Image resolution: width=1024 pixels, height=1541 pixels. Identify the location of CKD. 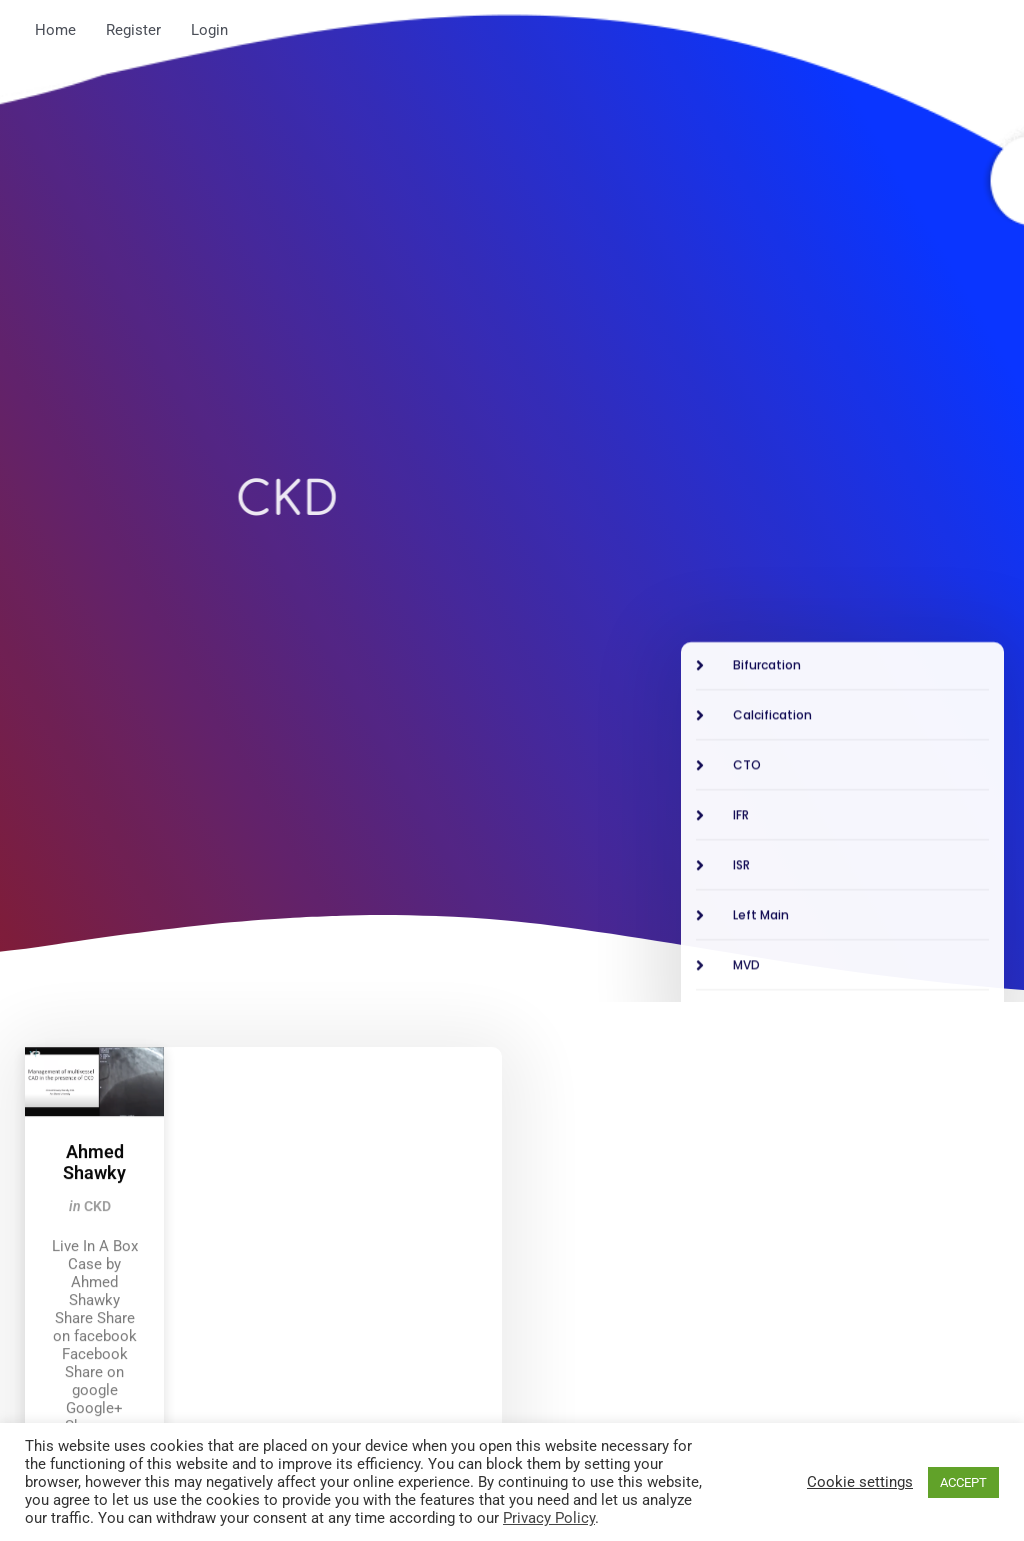
(97, 1374).